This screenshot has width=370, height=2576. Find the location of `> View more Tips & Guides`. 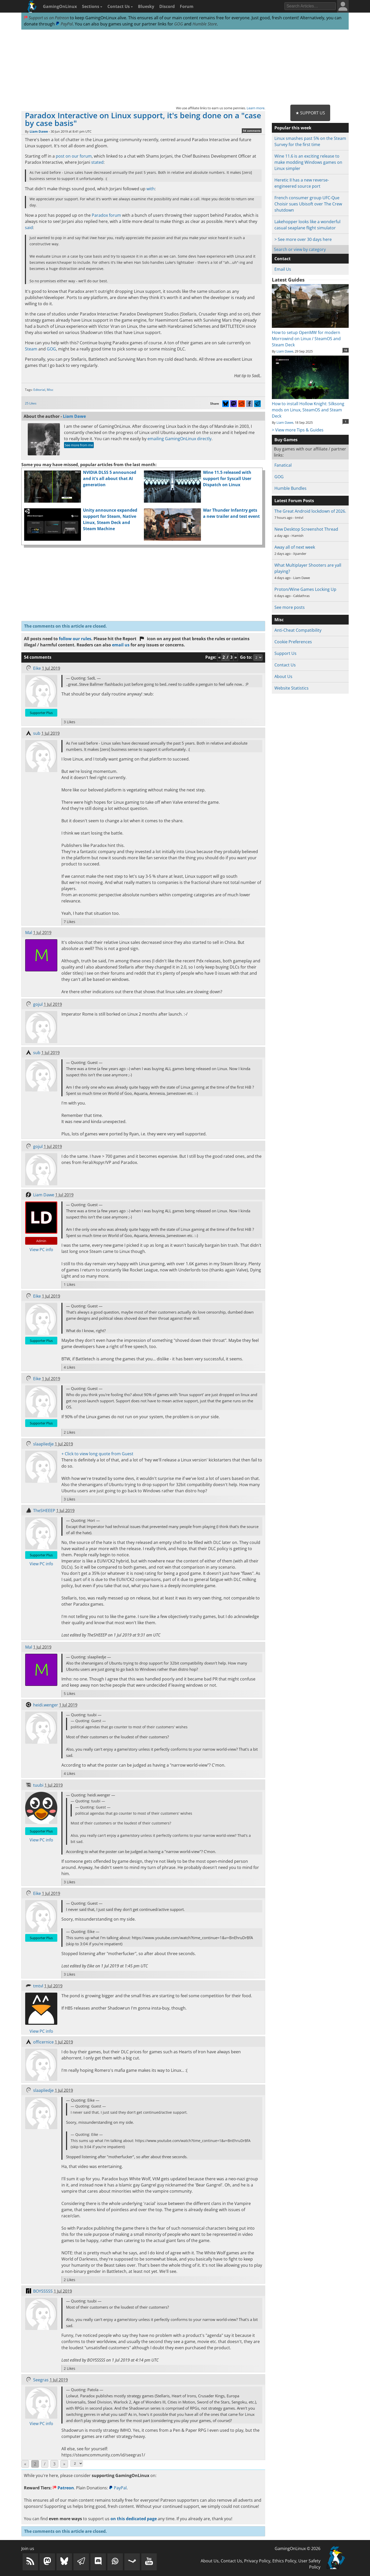

> View more Tips & Guides is located at coordinates (297, 430).